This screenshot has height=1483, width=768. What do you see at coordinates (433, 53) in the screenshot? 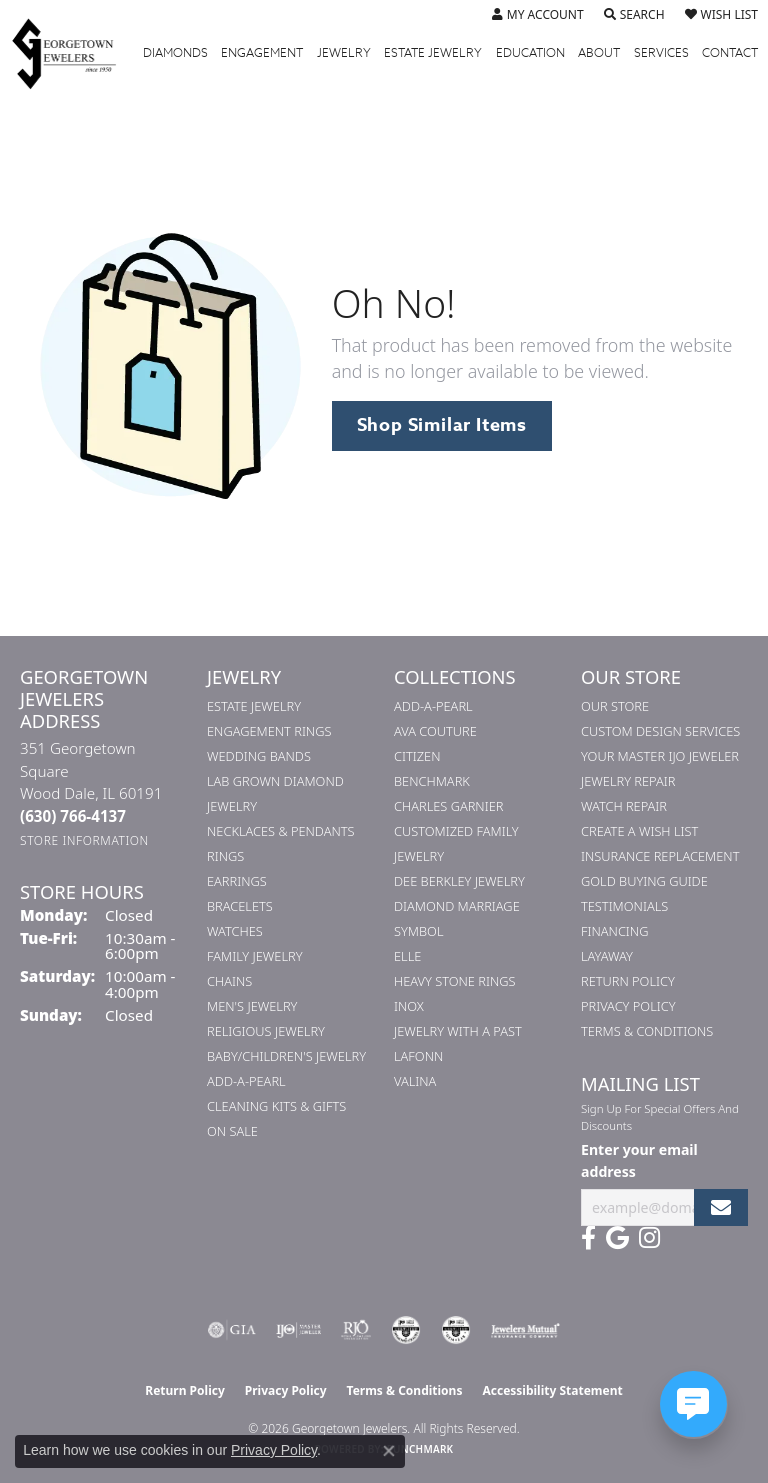
I see `Estate Jewelry` at bounding box center [433, 53].